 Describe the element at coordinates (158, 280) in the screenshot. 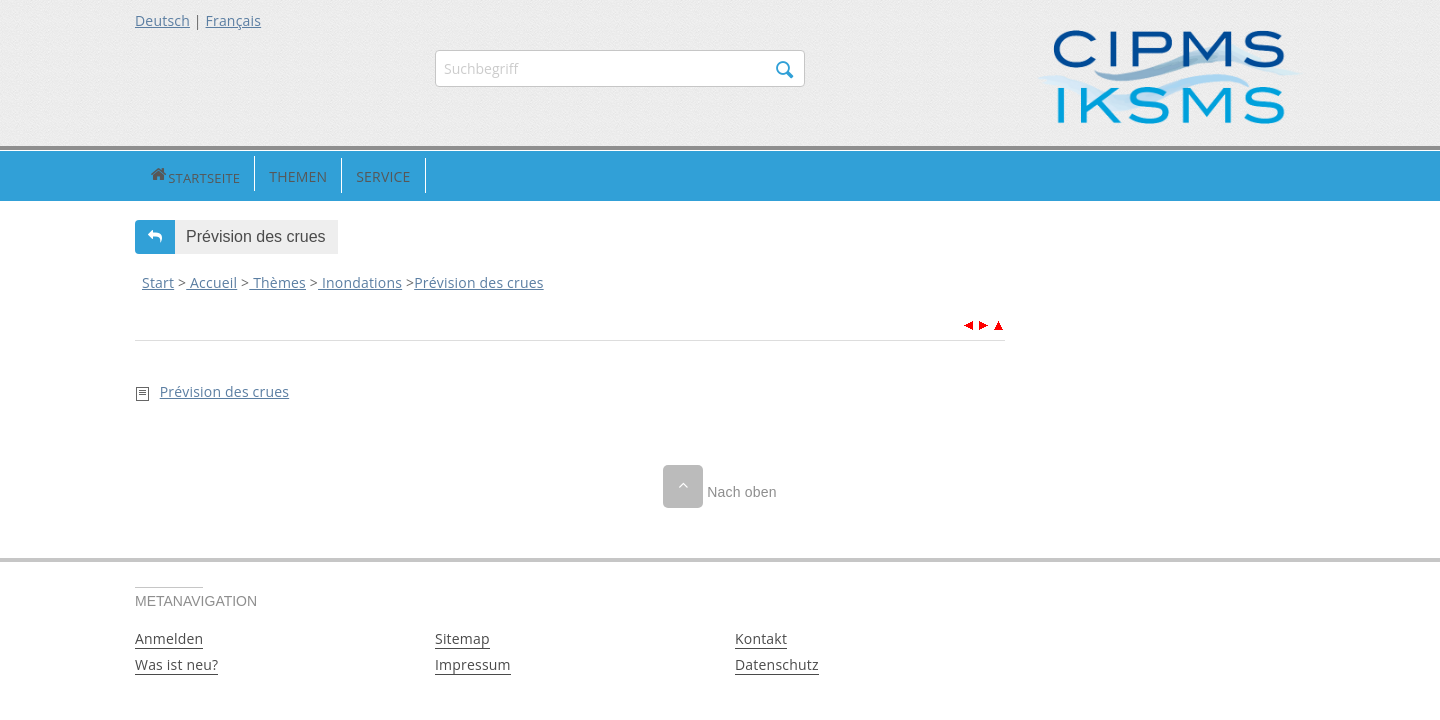

I see `Start` at that location.